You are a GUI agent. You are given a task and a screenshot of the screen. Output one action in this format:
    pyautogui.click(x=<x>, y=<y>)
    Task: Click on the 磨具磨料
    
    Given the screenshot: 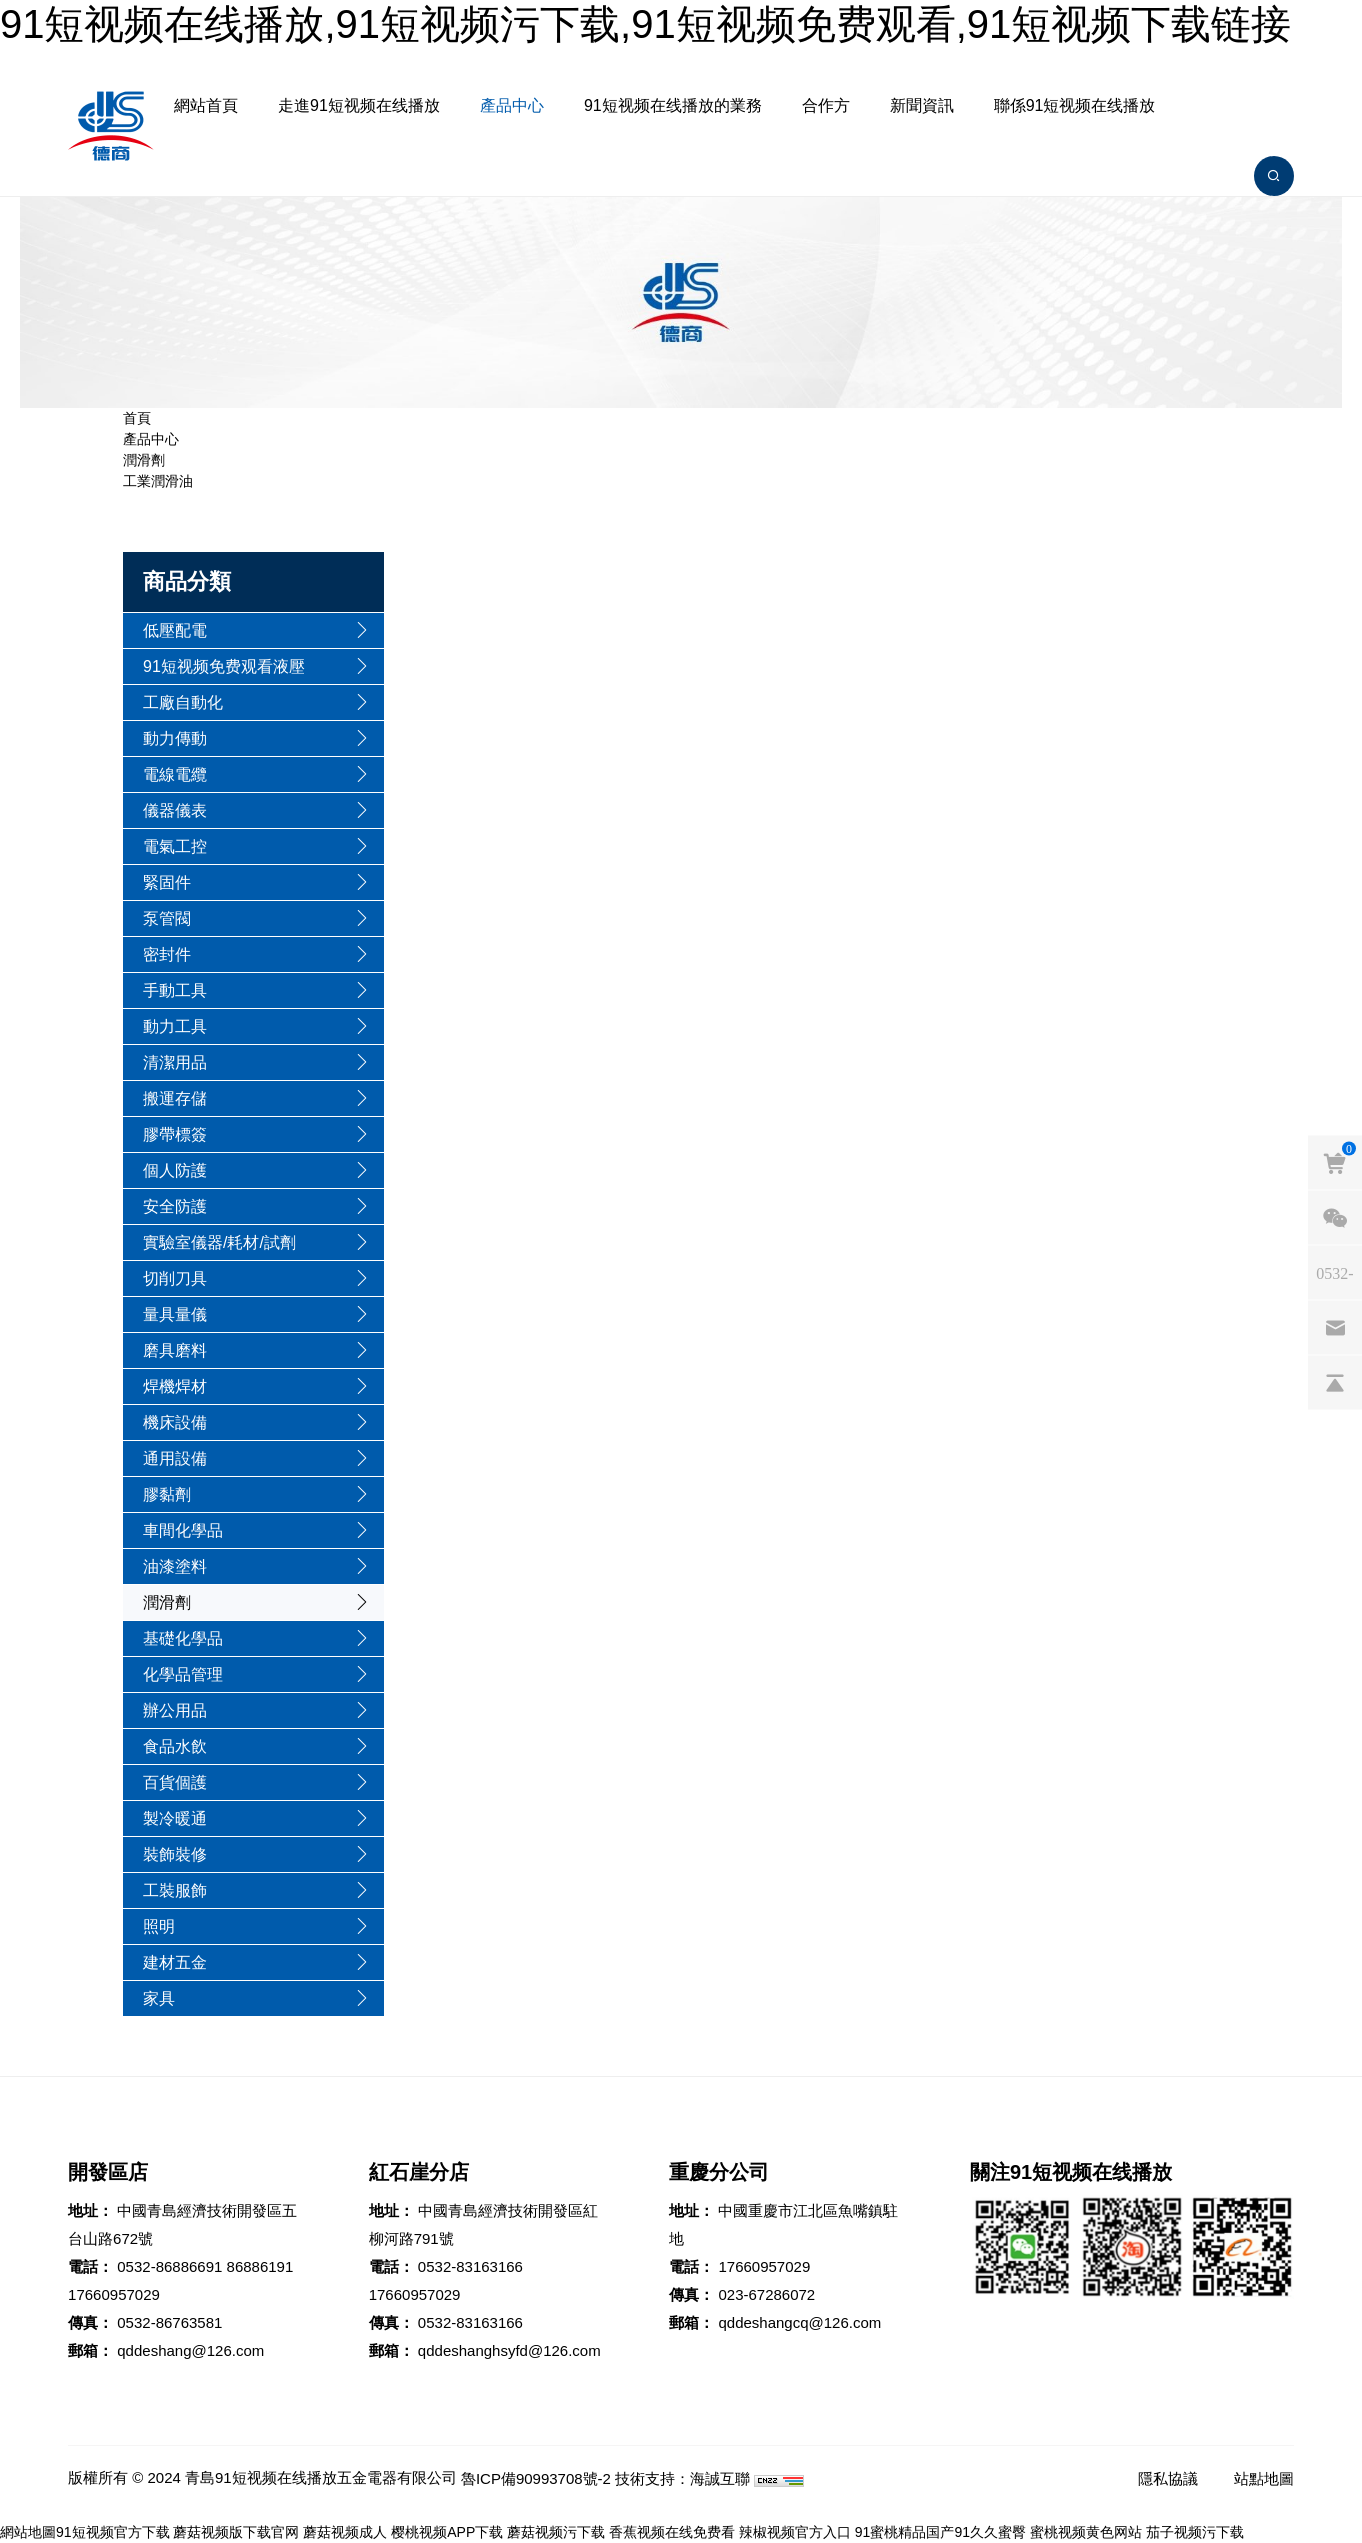 What is the action you would take?
    pyautogui.click(x=175, y=1350)
    